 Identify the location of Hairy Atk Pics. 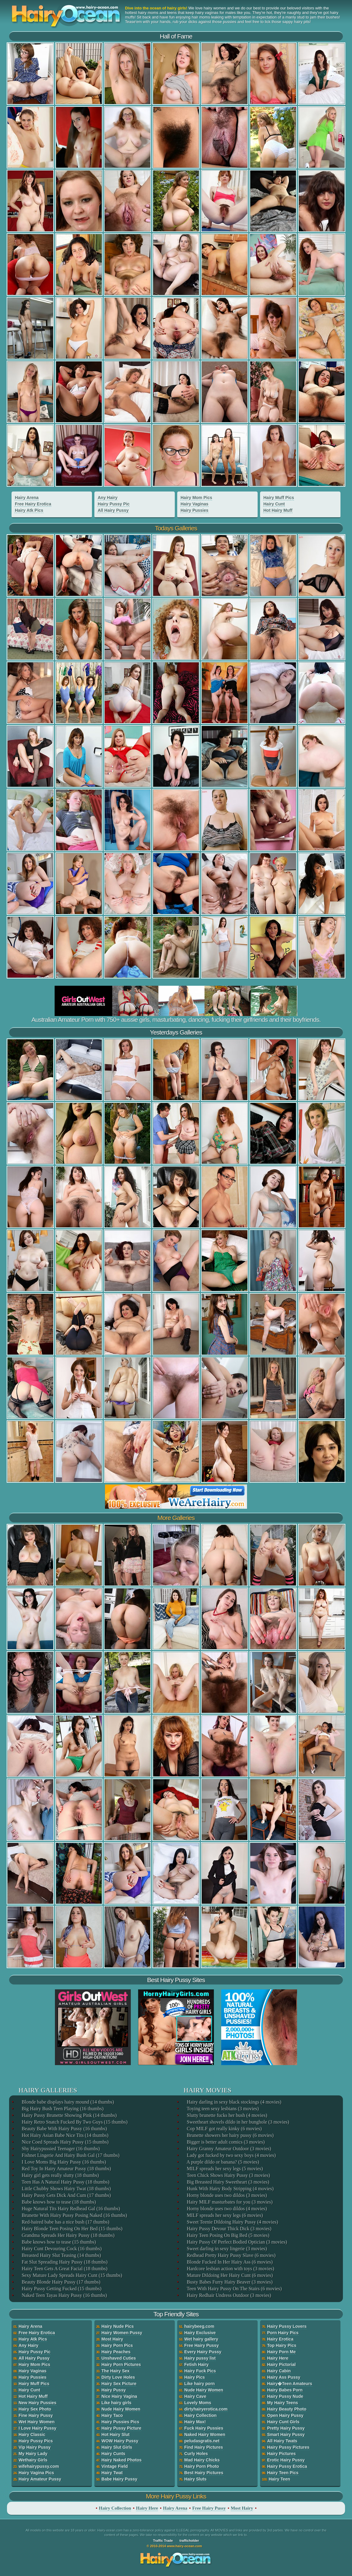
(29, 510).